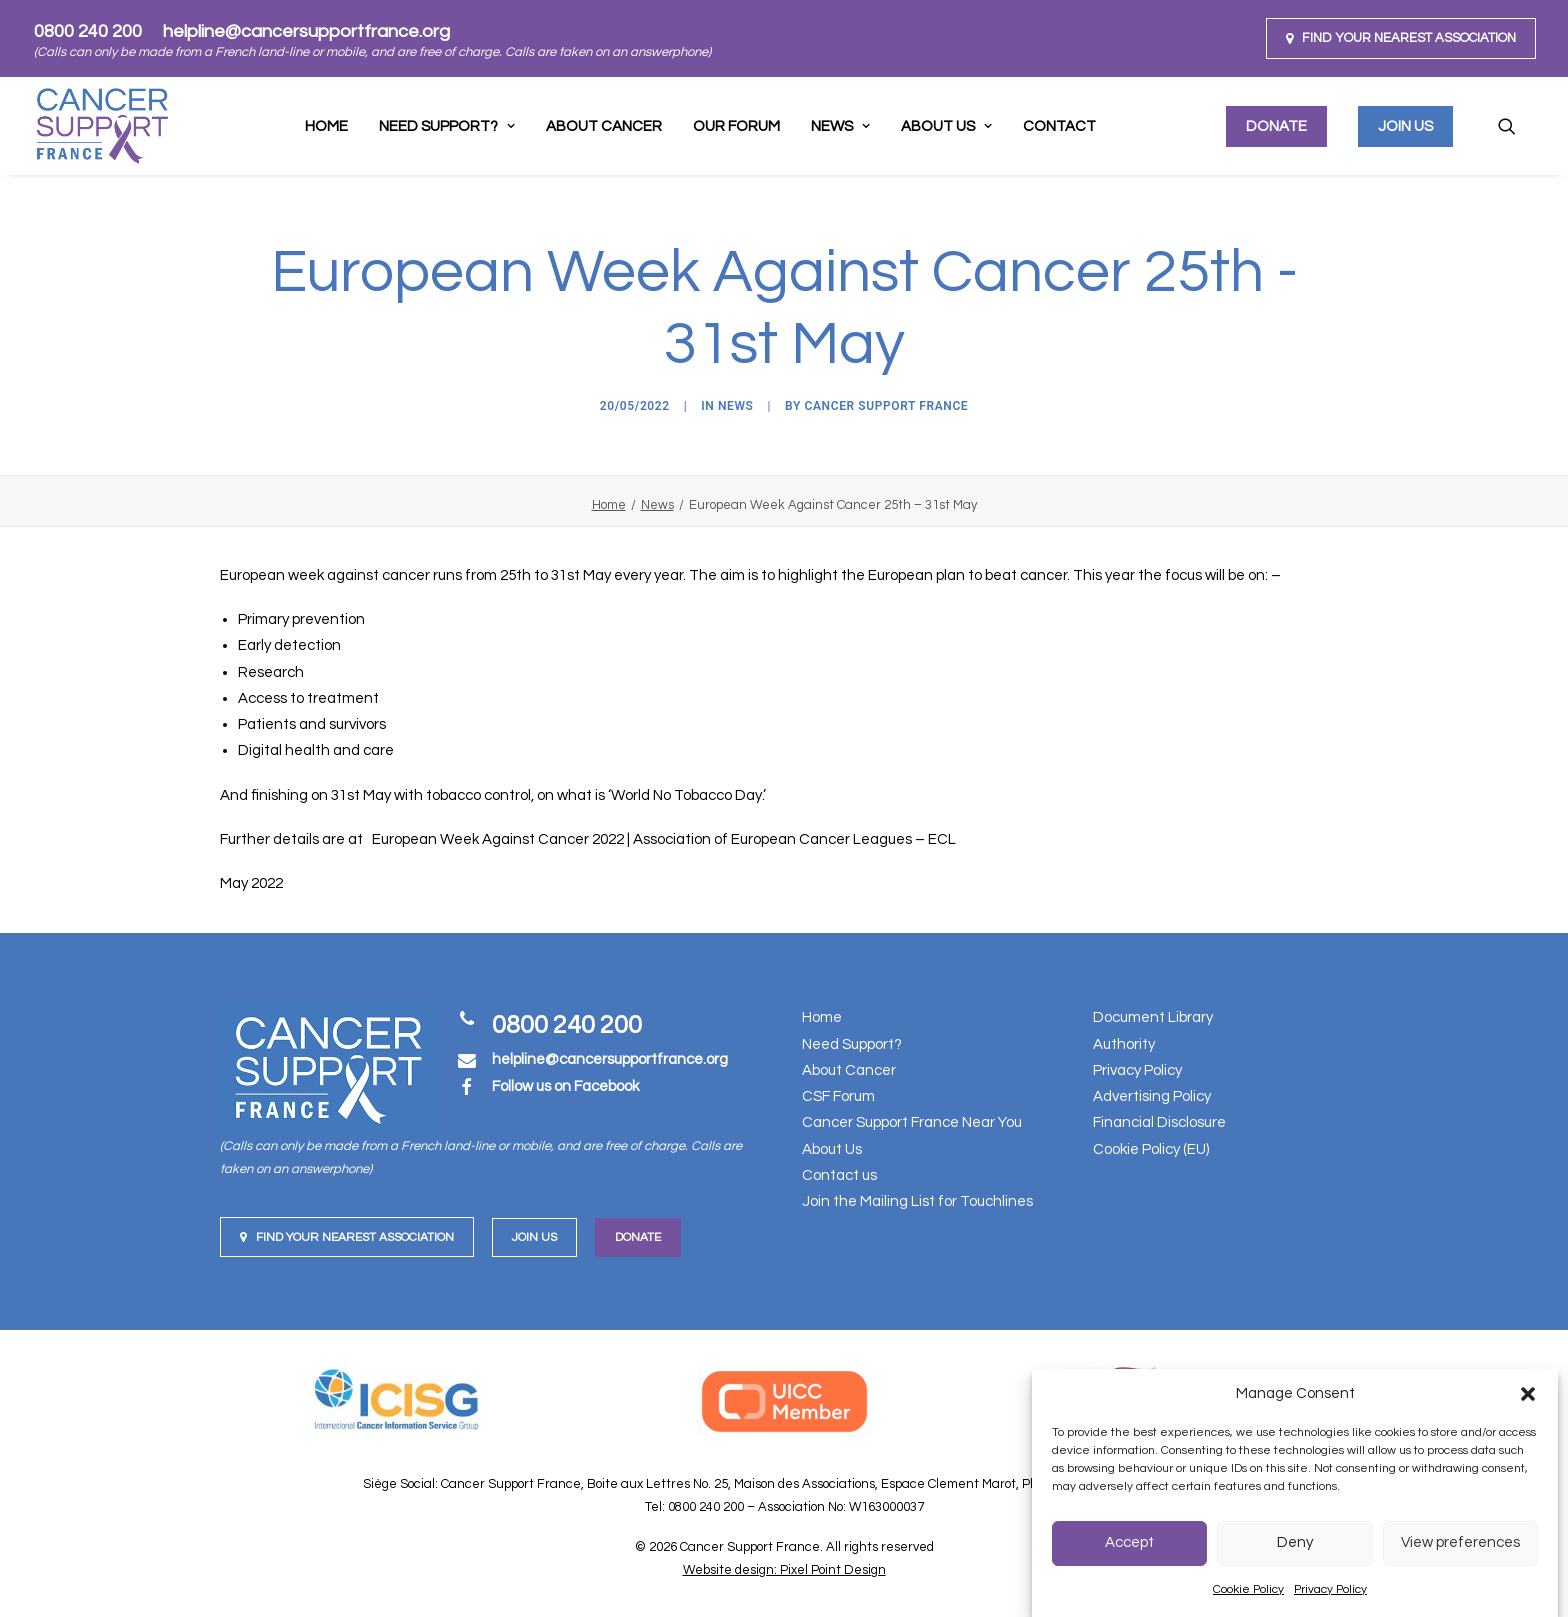 Image resolution: width=1568 pixels, height=1617 pixels. What do you see at coordinates (1401, 38) in the screenshot?
I see `[menuitem]` at bounding box center [1401, 38].